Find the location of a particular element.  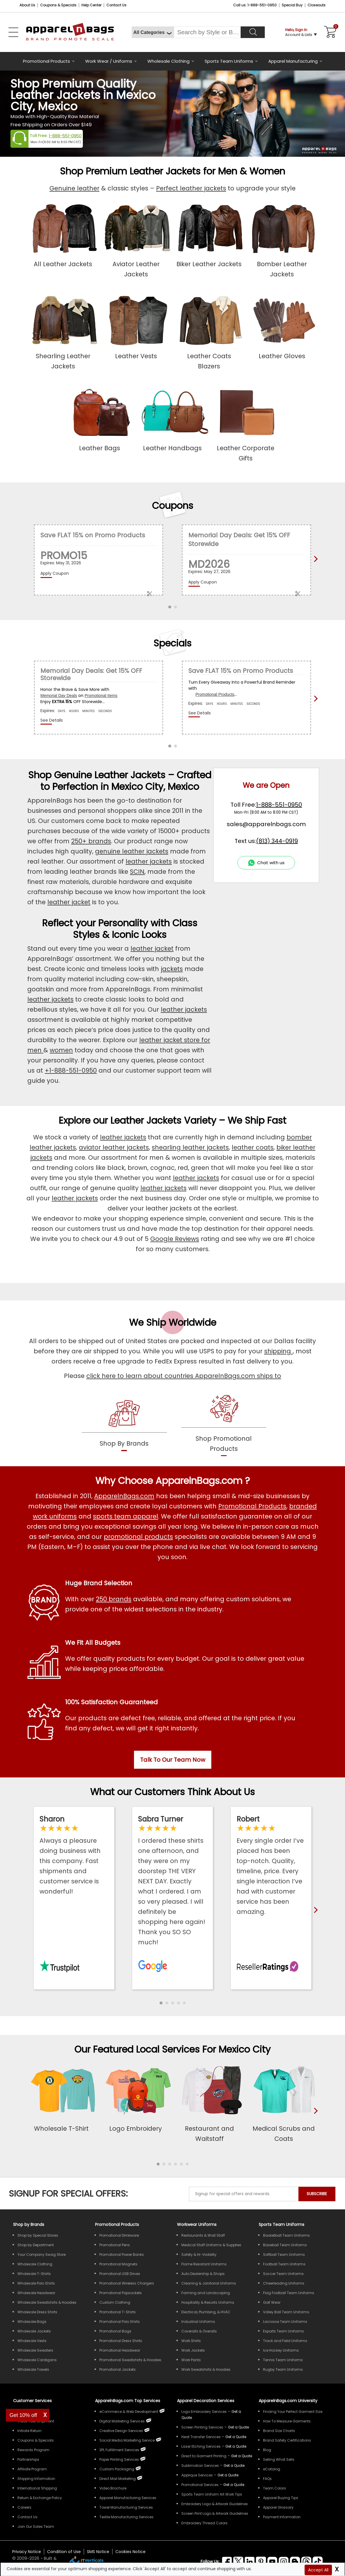

Promotional Products is located at coordinates (46, 61).